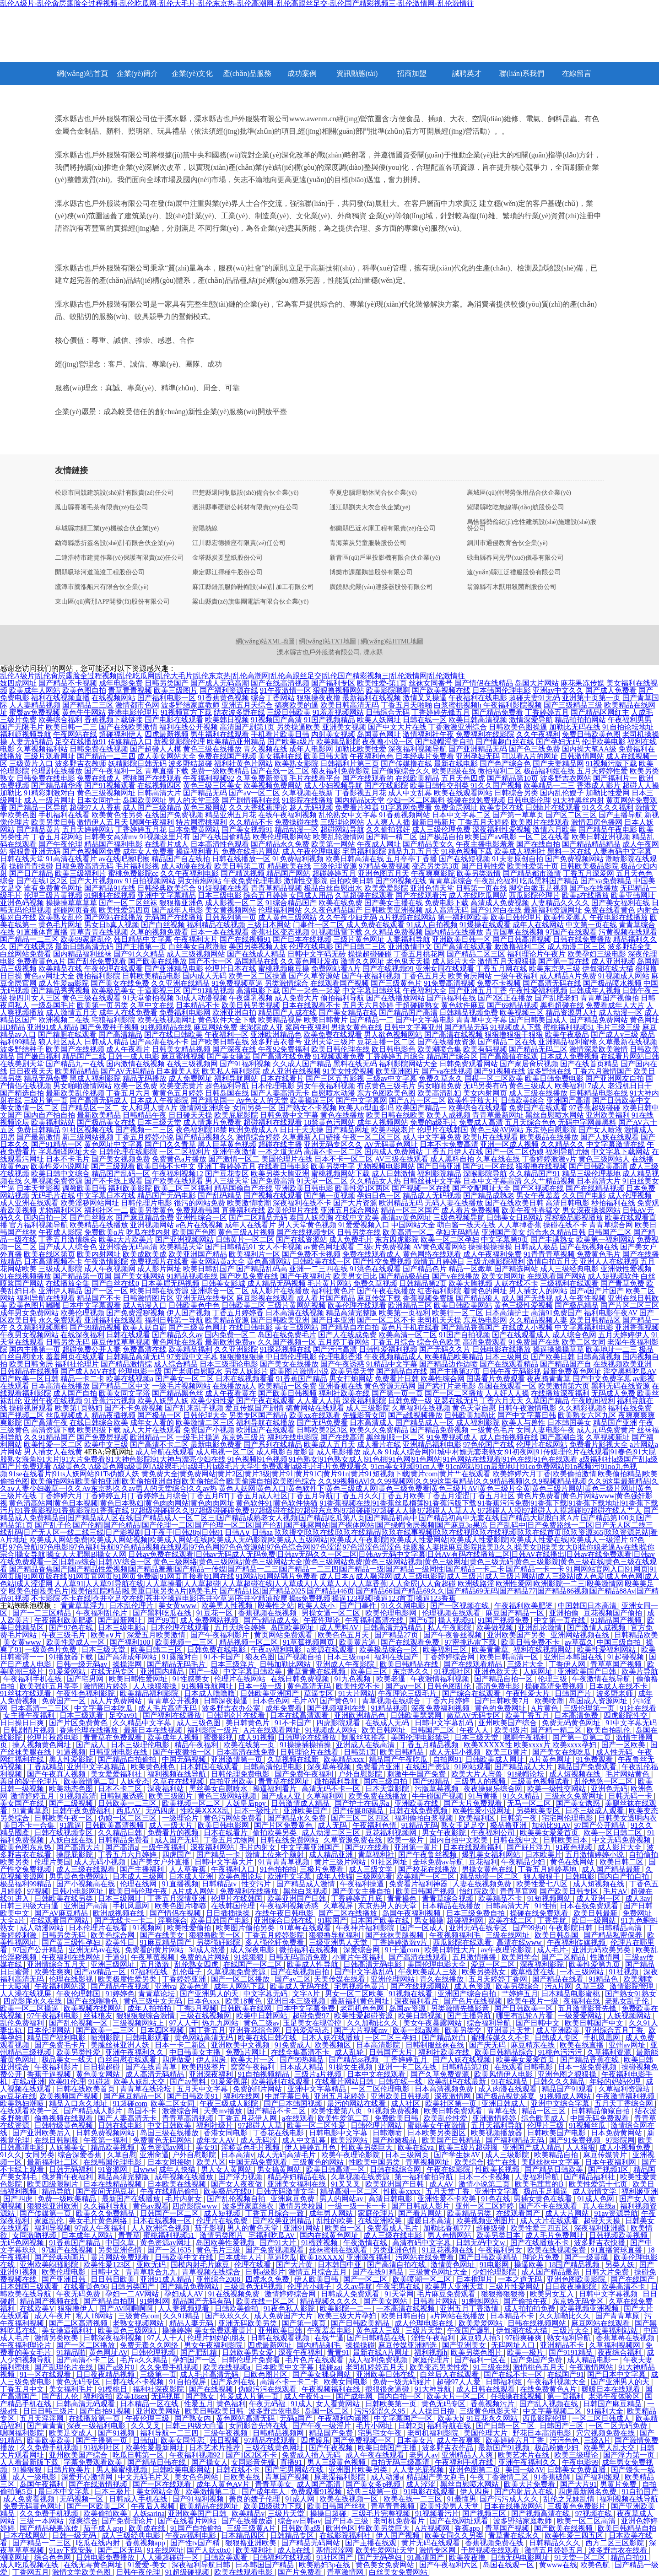 This screenshot has height=2576, width=659. I want to click on 国产人在线成免费, so click(347, 1335).